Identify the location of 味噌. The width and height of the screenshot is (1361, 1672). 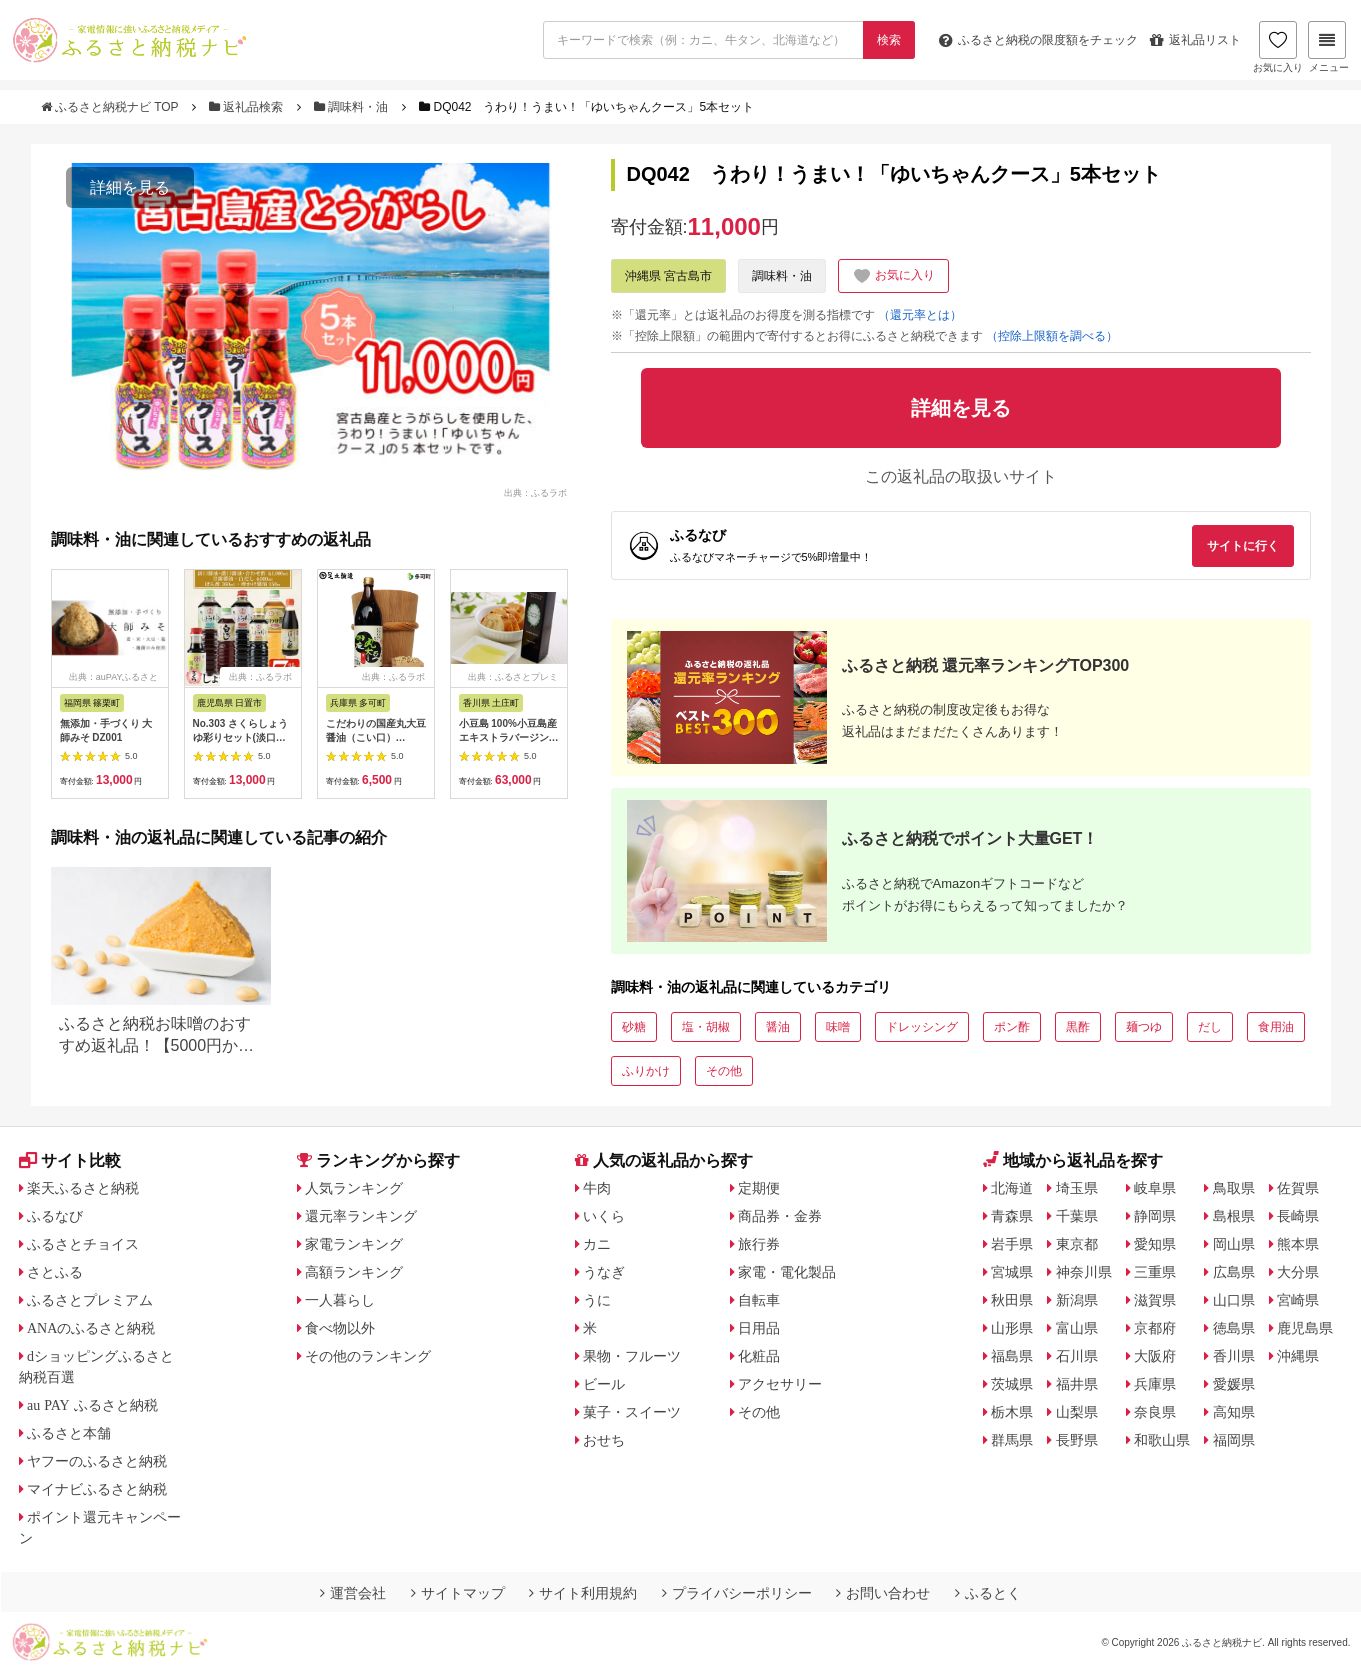
(838, 1027).